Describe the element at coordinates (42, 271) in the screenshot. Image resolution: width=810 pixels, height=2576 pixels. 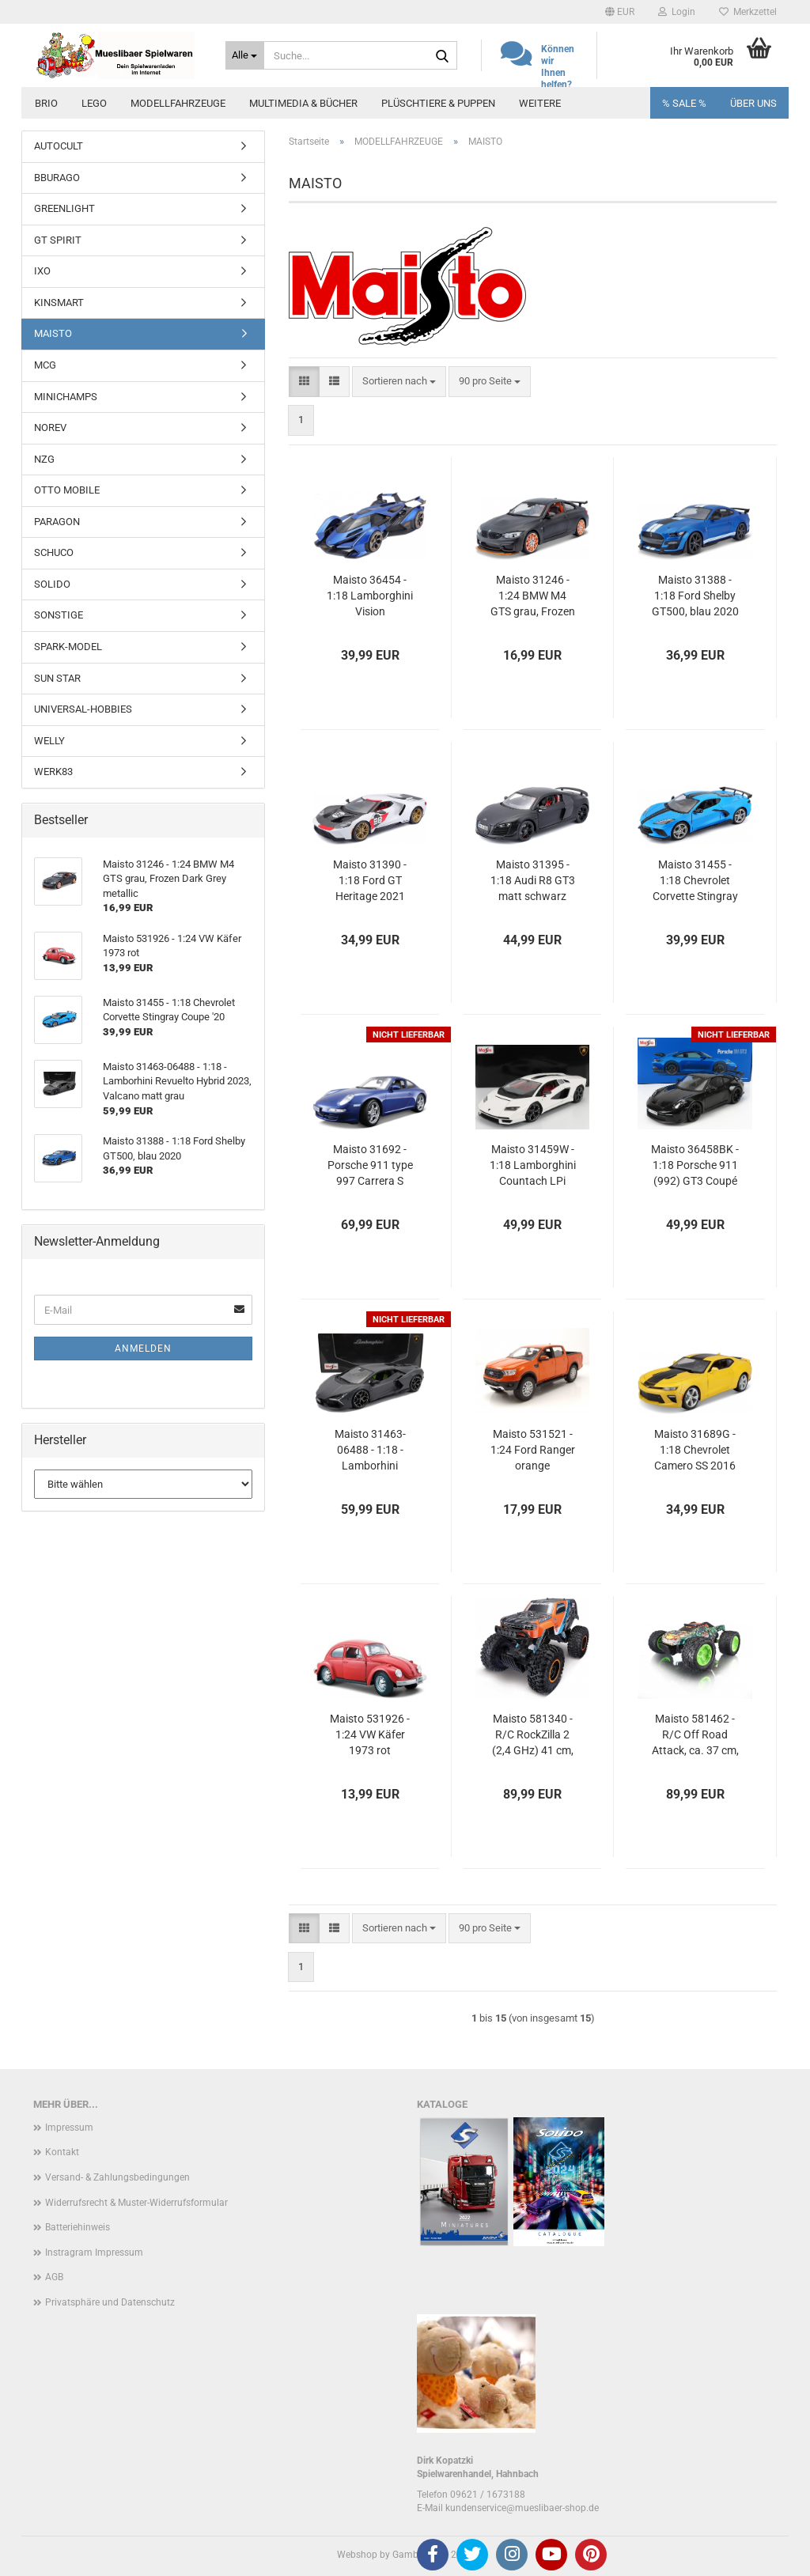
I see `IXO` at that location.